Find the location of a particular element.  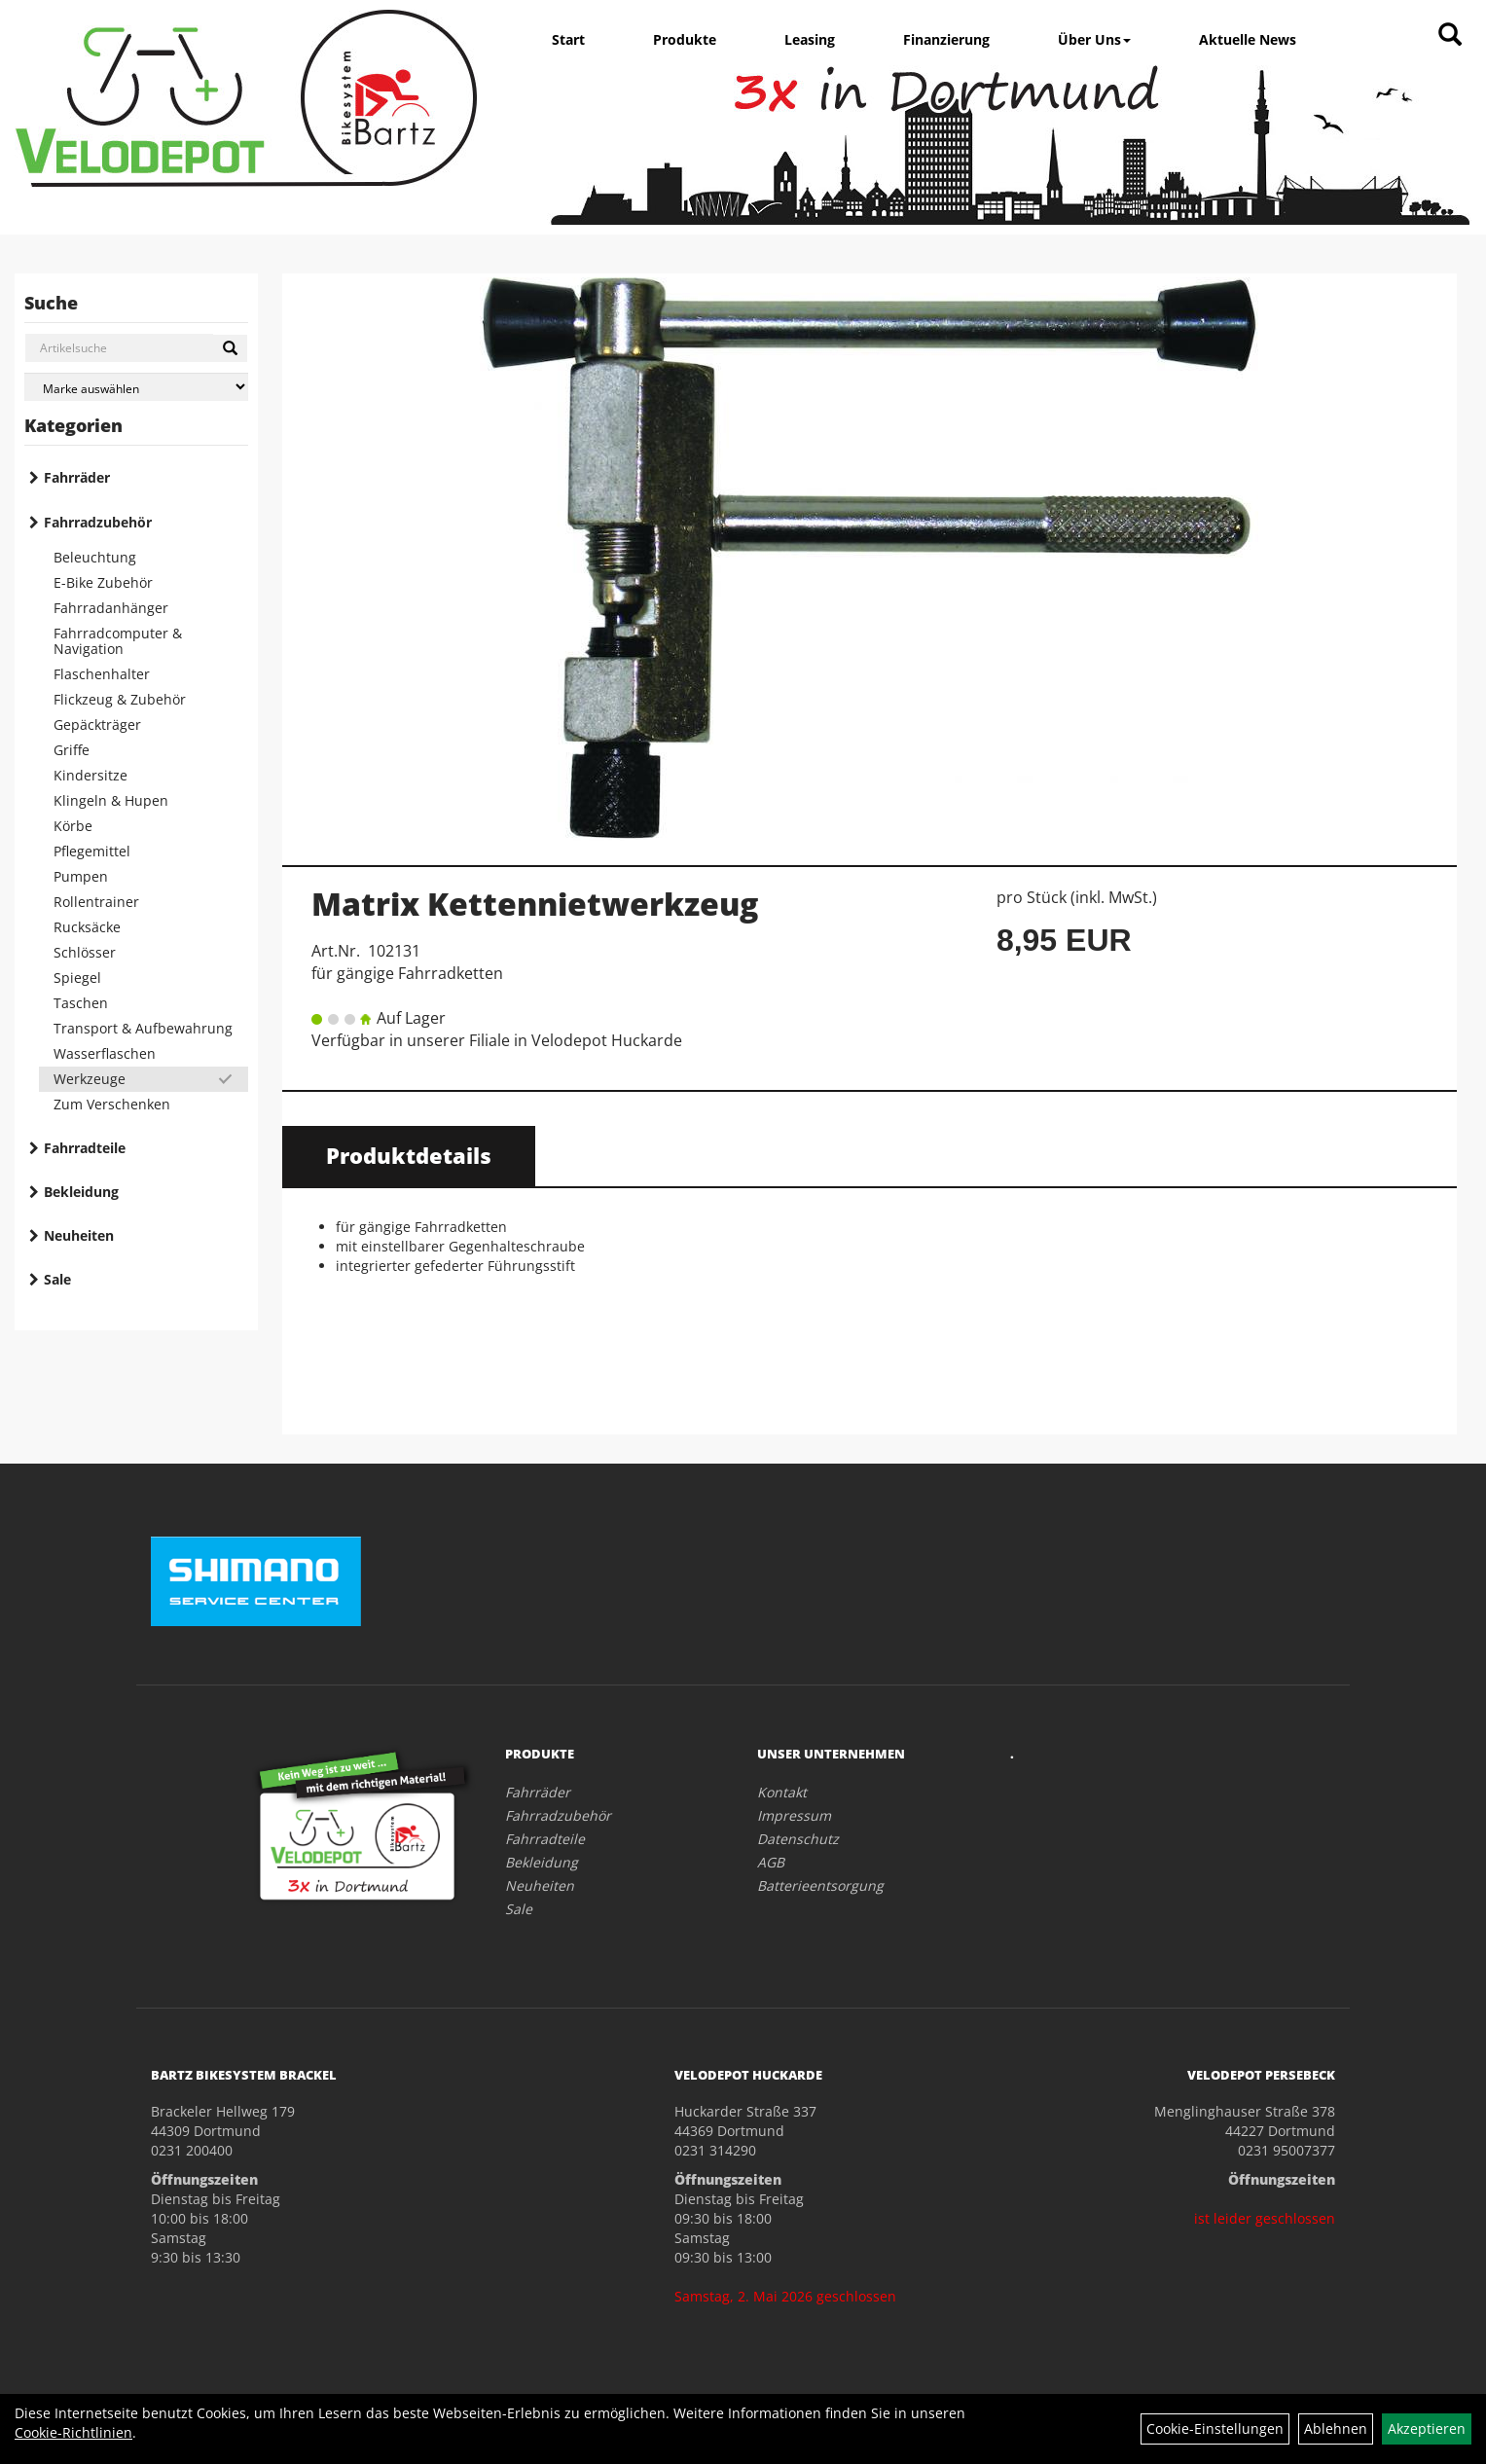

Kontakt is located at coordinates (782, 1792).